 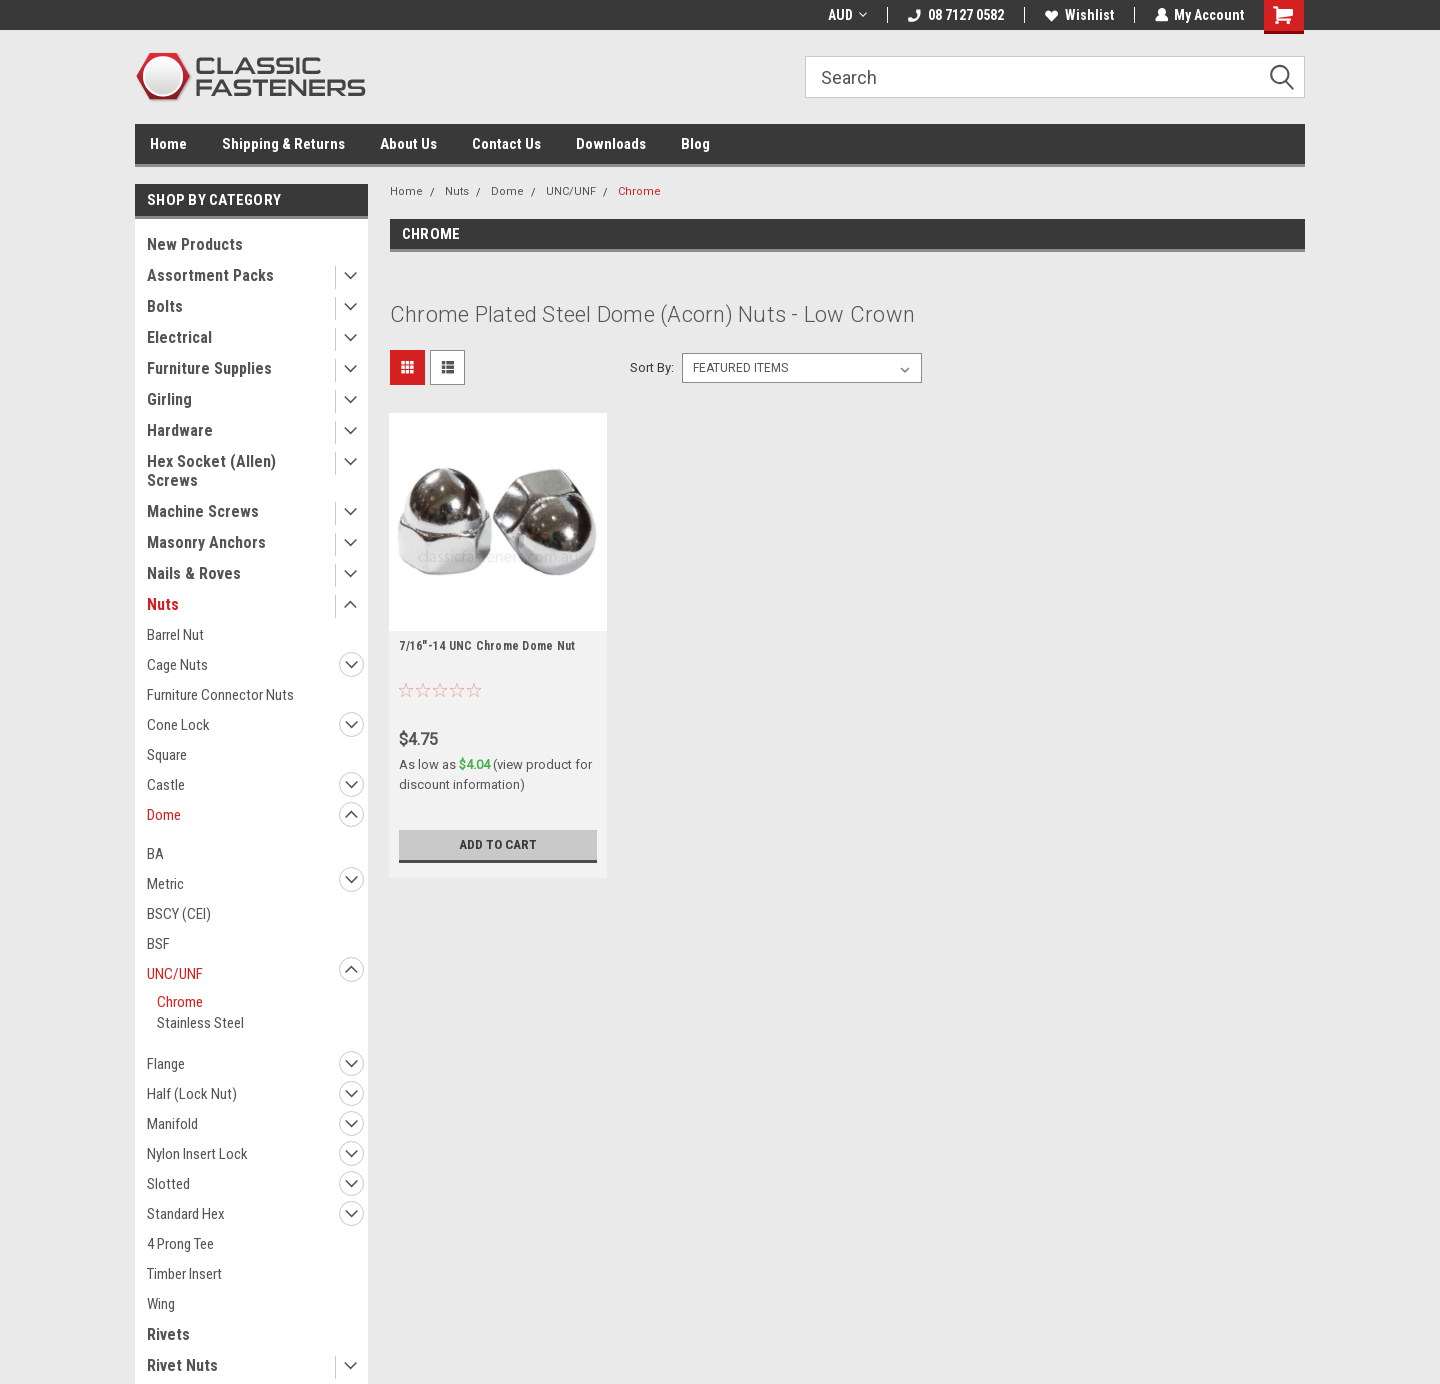 What do you see at coordinates (283, 144) in the screenshot?
I see `Shipping & Returns` at bounding box center [283, 144].